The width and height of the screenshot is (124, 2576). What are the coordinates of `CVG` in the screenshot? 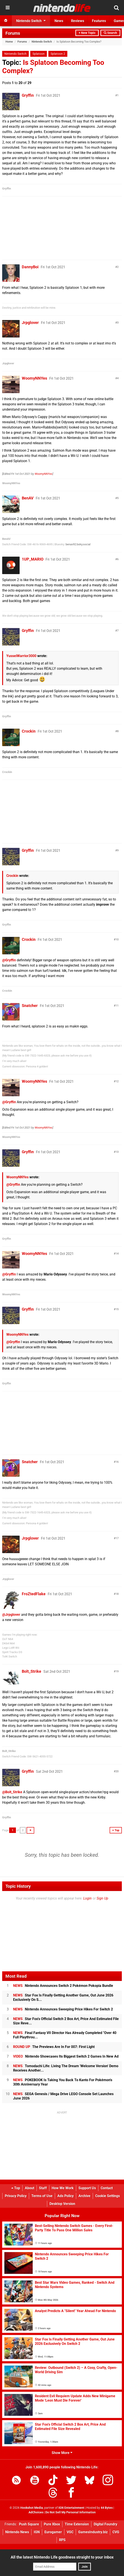 It's located at (115, 2532).